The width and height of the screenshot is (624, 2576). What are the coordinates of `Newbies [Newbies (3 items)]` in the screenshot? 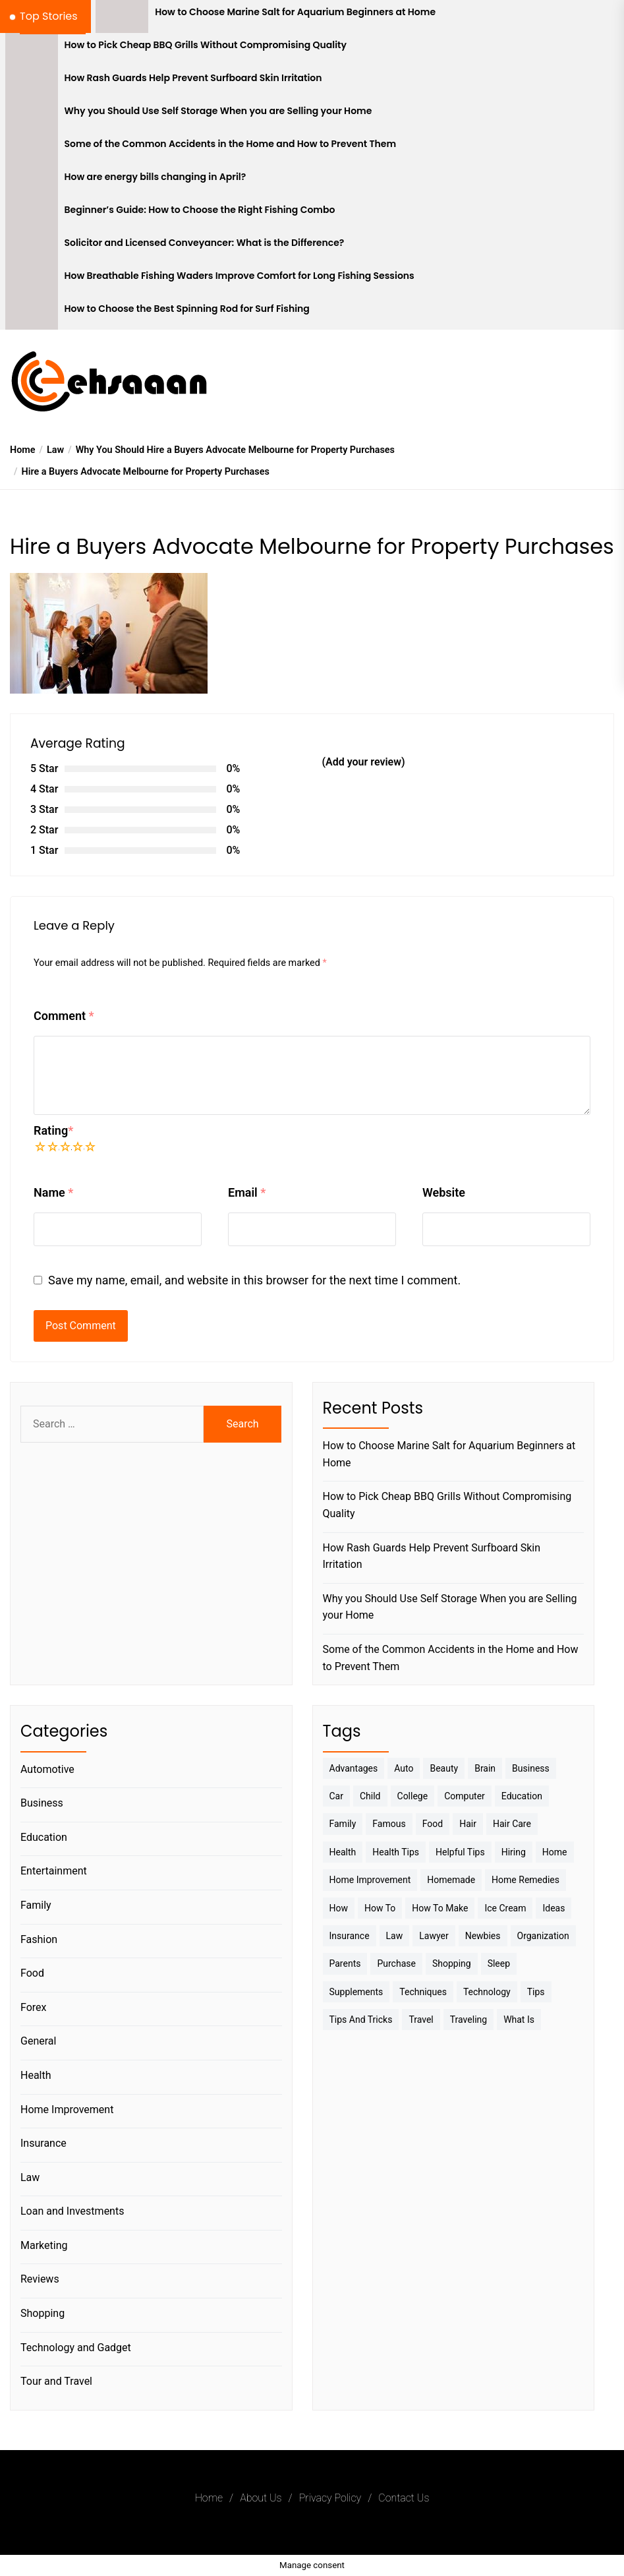 It's located at (483, 1936).